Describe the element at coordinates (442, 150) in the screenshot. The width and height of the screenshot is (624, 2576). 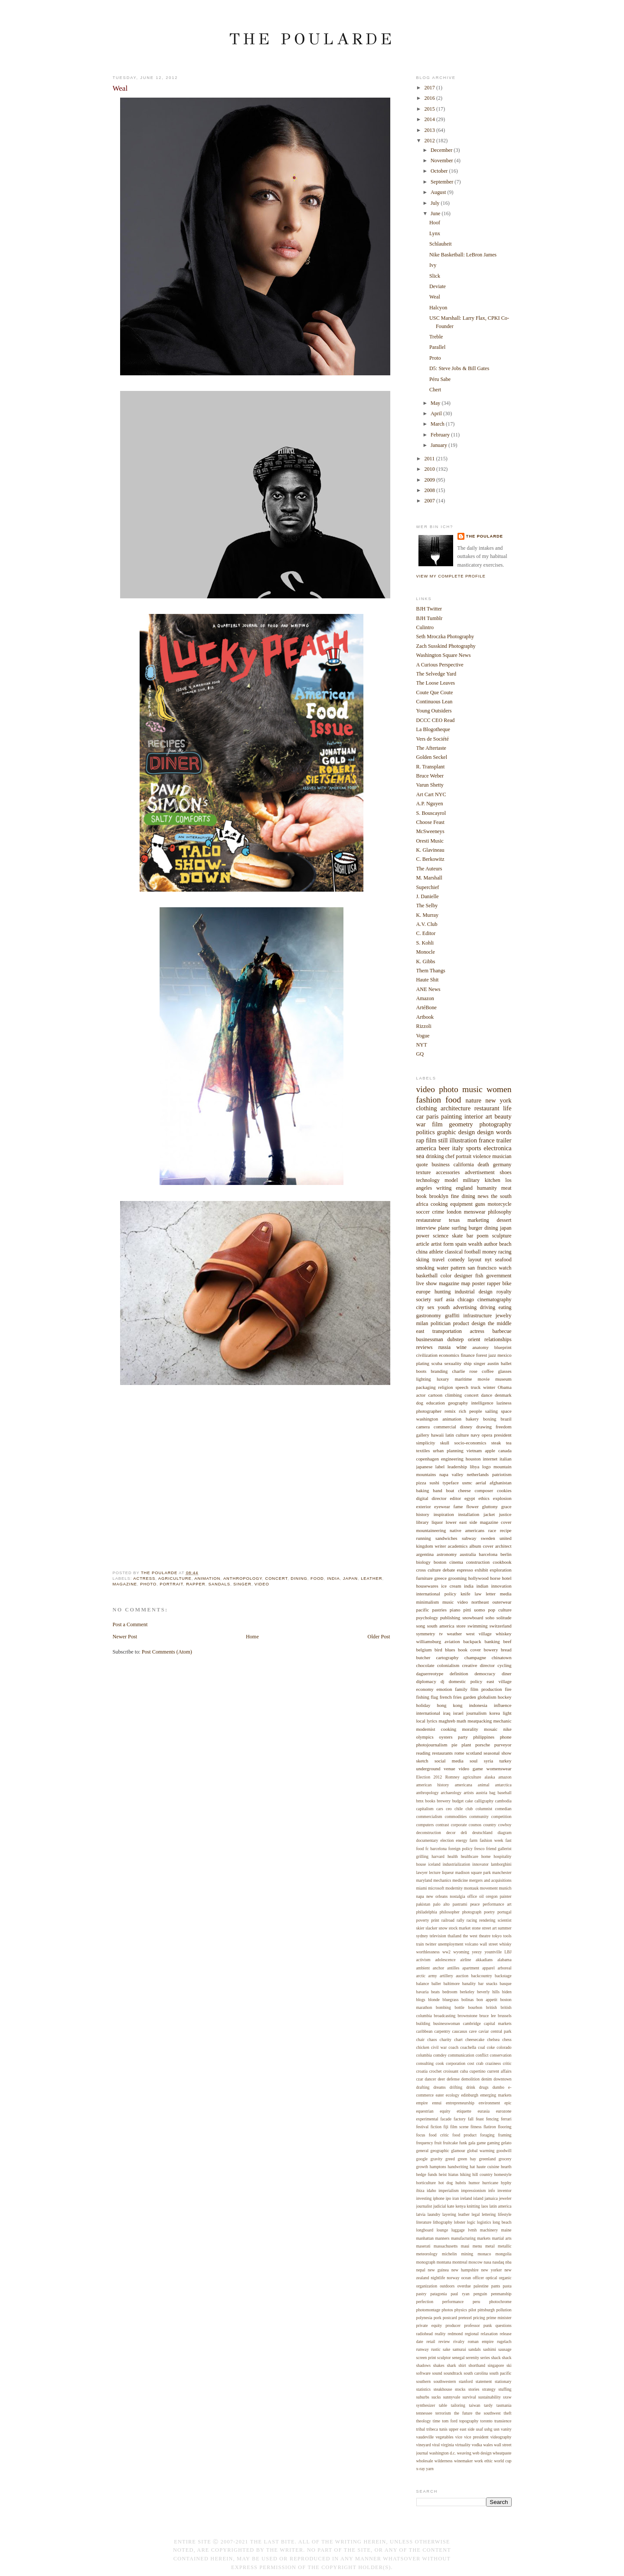
I see `December` at that location.